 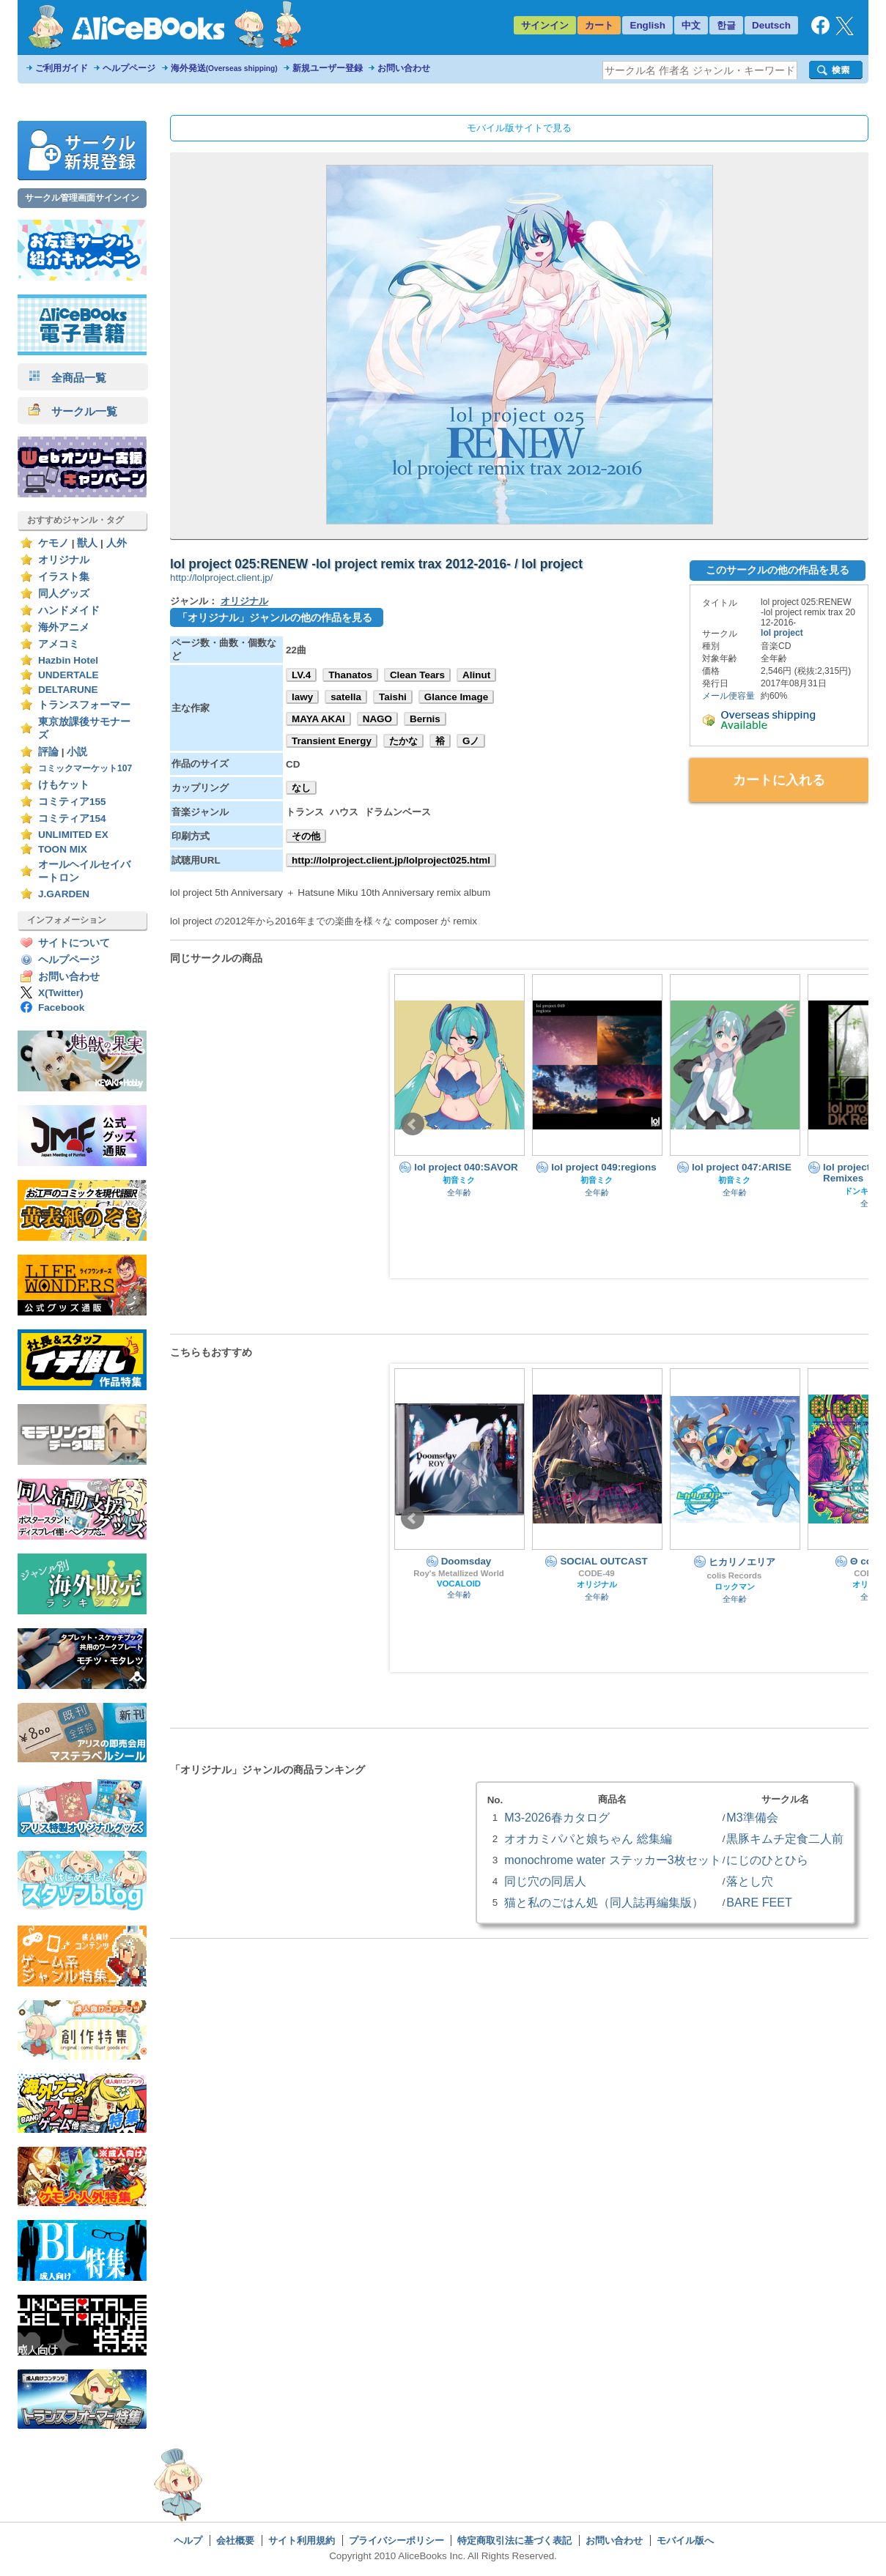 I want to click on オリジナル, so click(x=63, y=559).